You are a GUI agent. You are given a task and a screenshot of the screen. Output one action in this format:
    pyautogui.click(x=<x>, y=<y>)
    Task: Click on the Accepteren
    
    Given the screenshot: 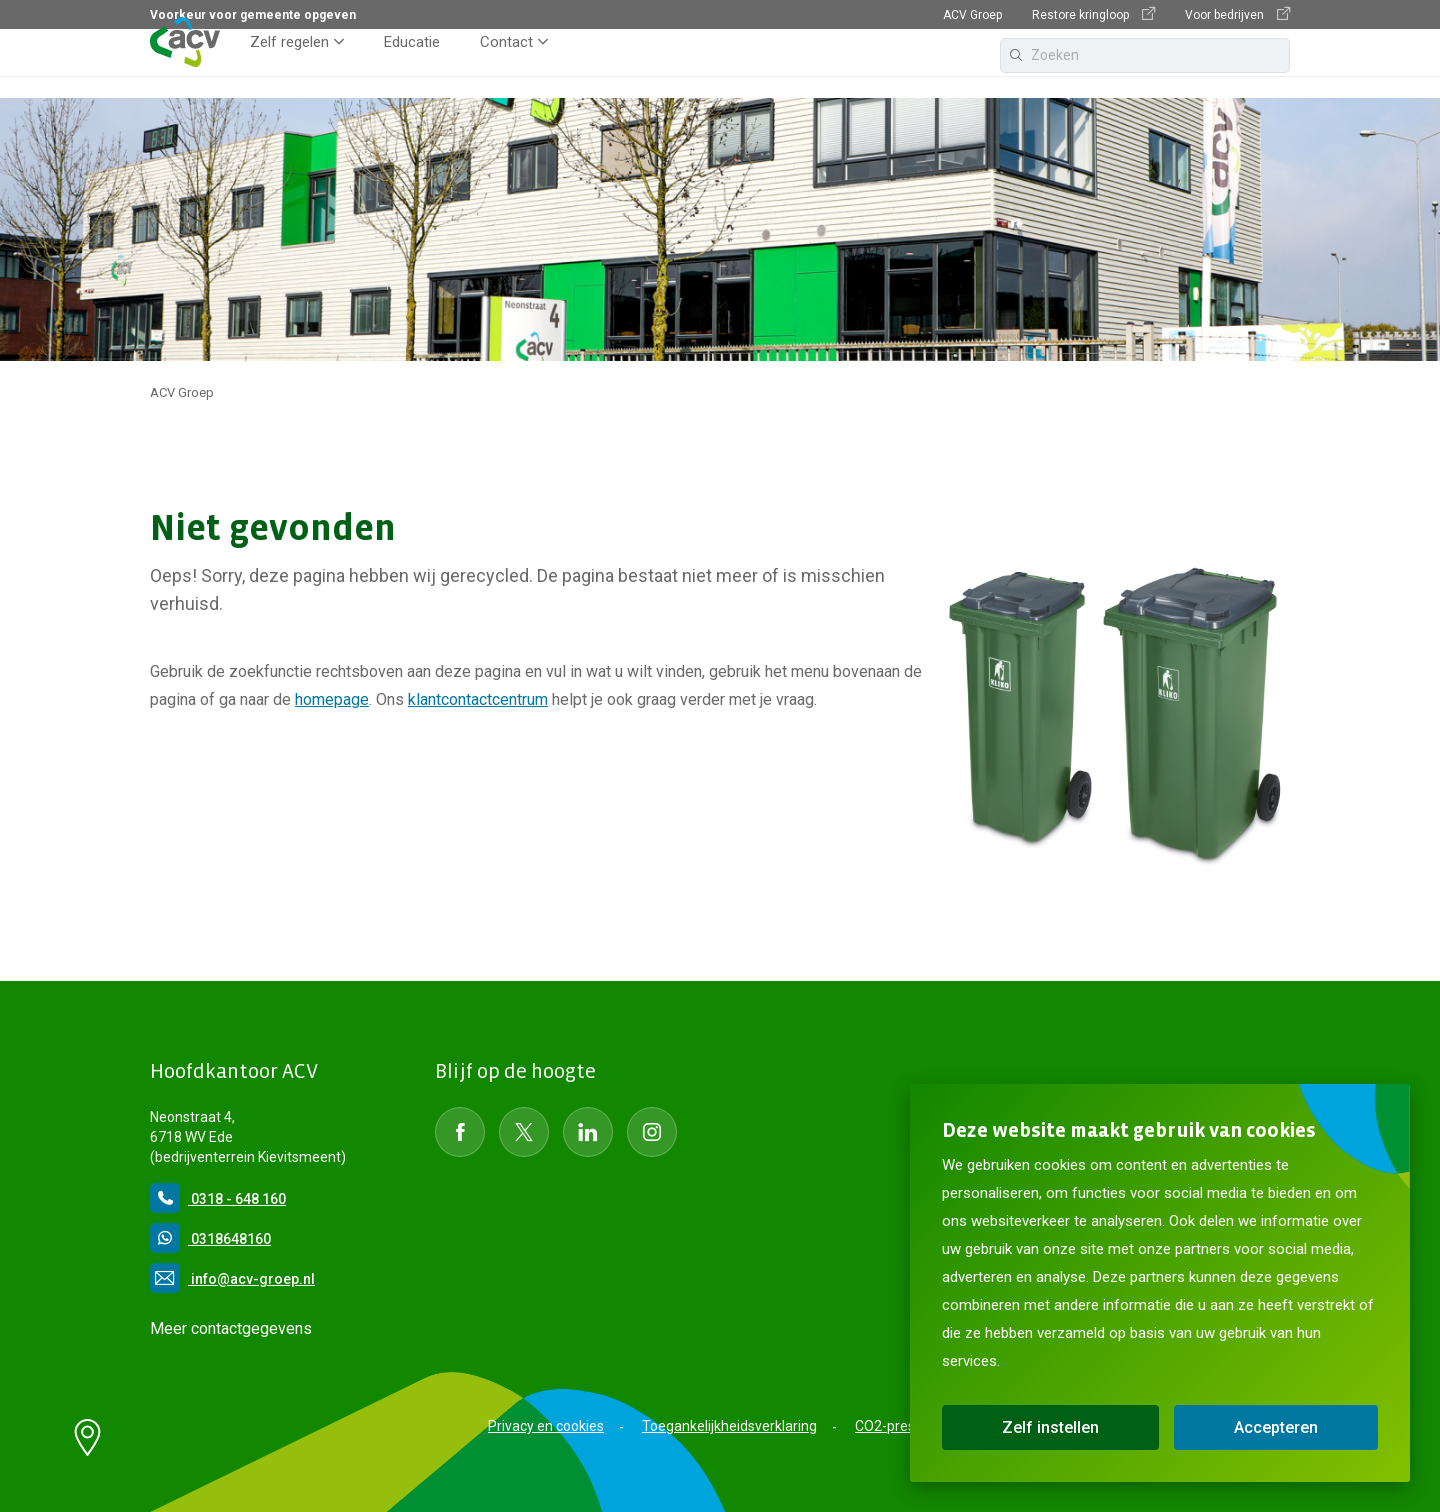 What is the action you would take?
    pyautogui.click(x=1276, y=1427)
    